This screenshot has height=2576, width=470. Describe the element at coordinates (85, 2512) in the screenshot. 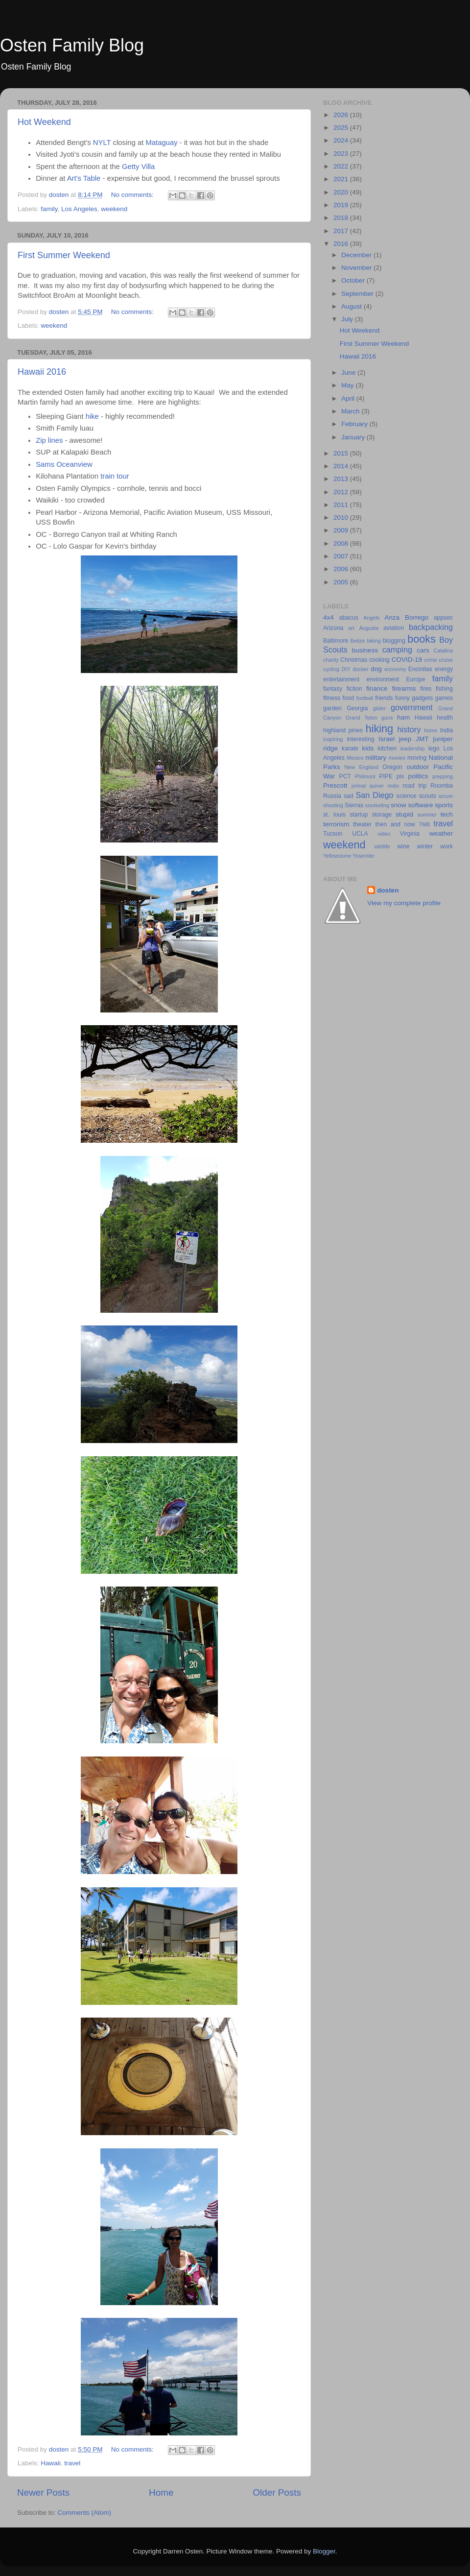

I see `Comments (Atom)` at that location.